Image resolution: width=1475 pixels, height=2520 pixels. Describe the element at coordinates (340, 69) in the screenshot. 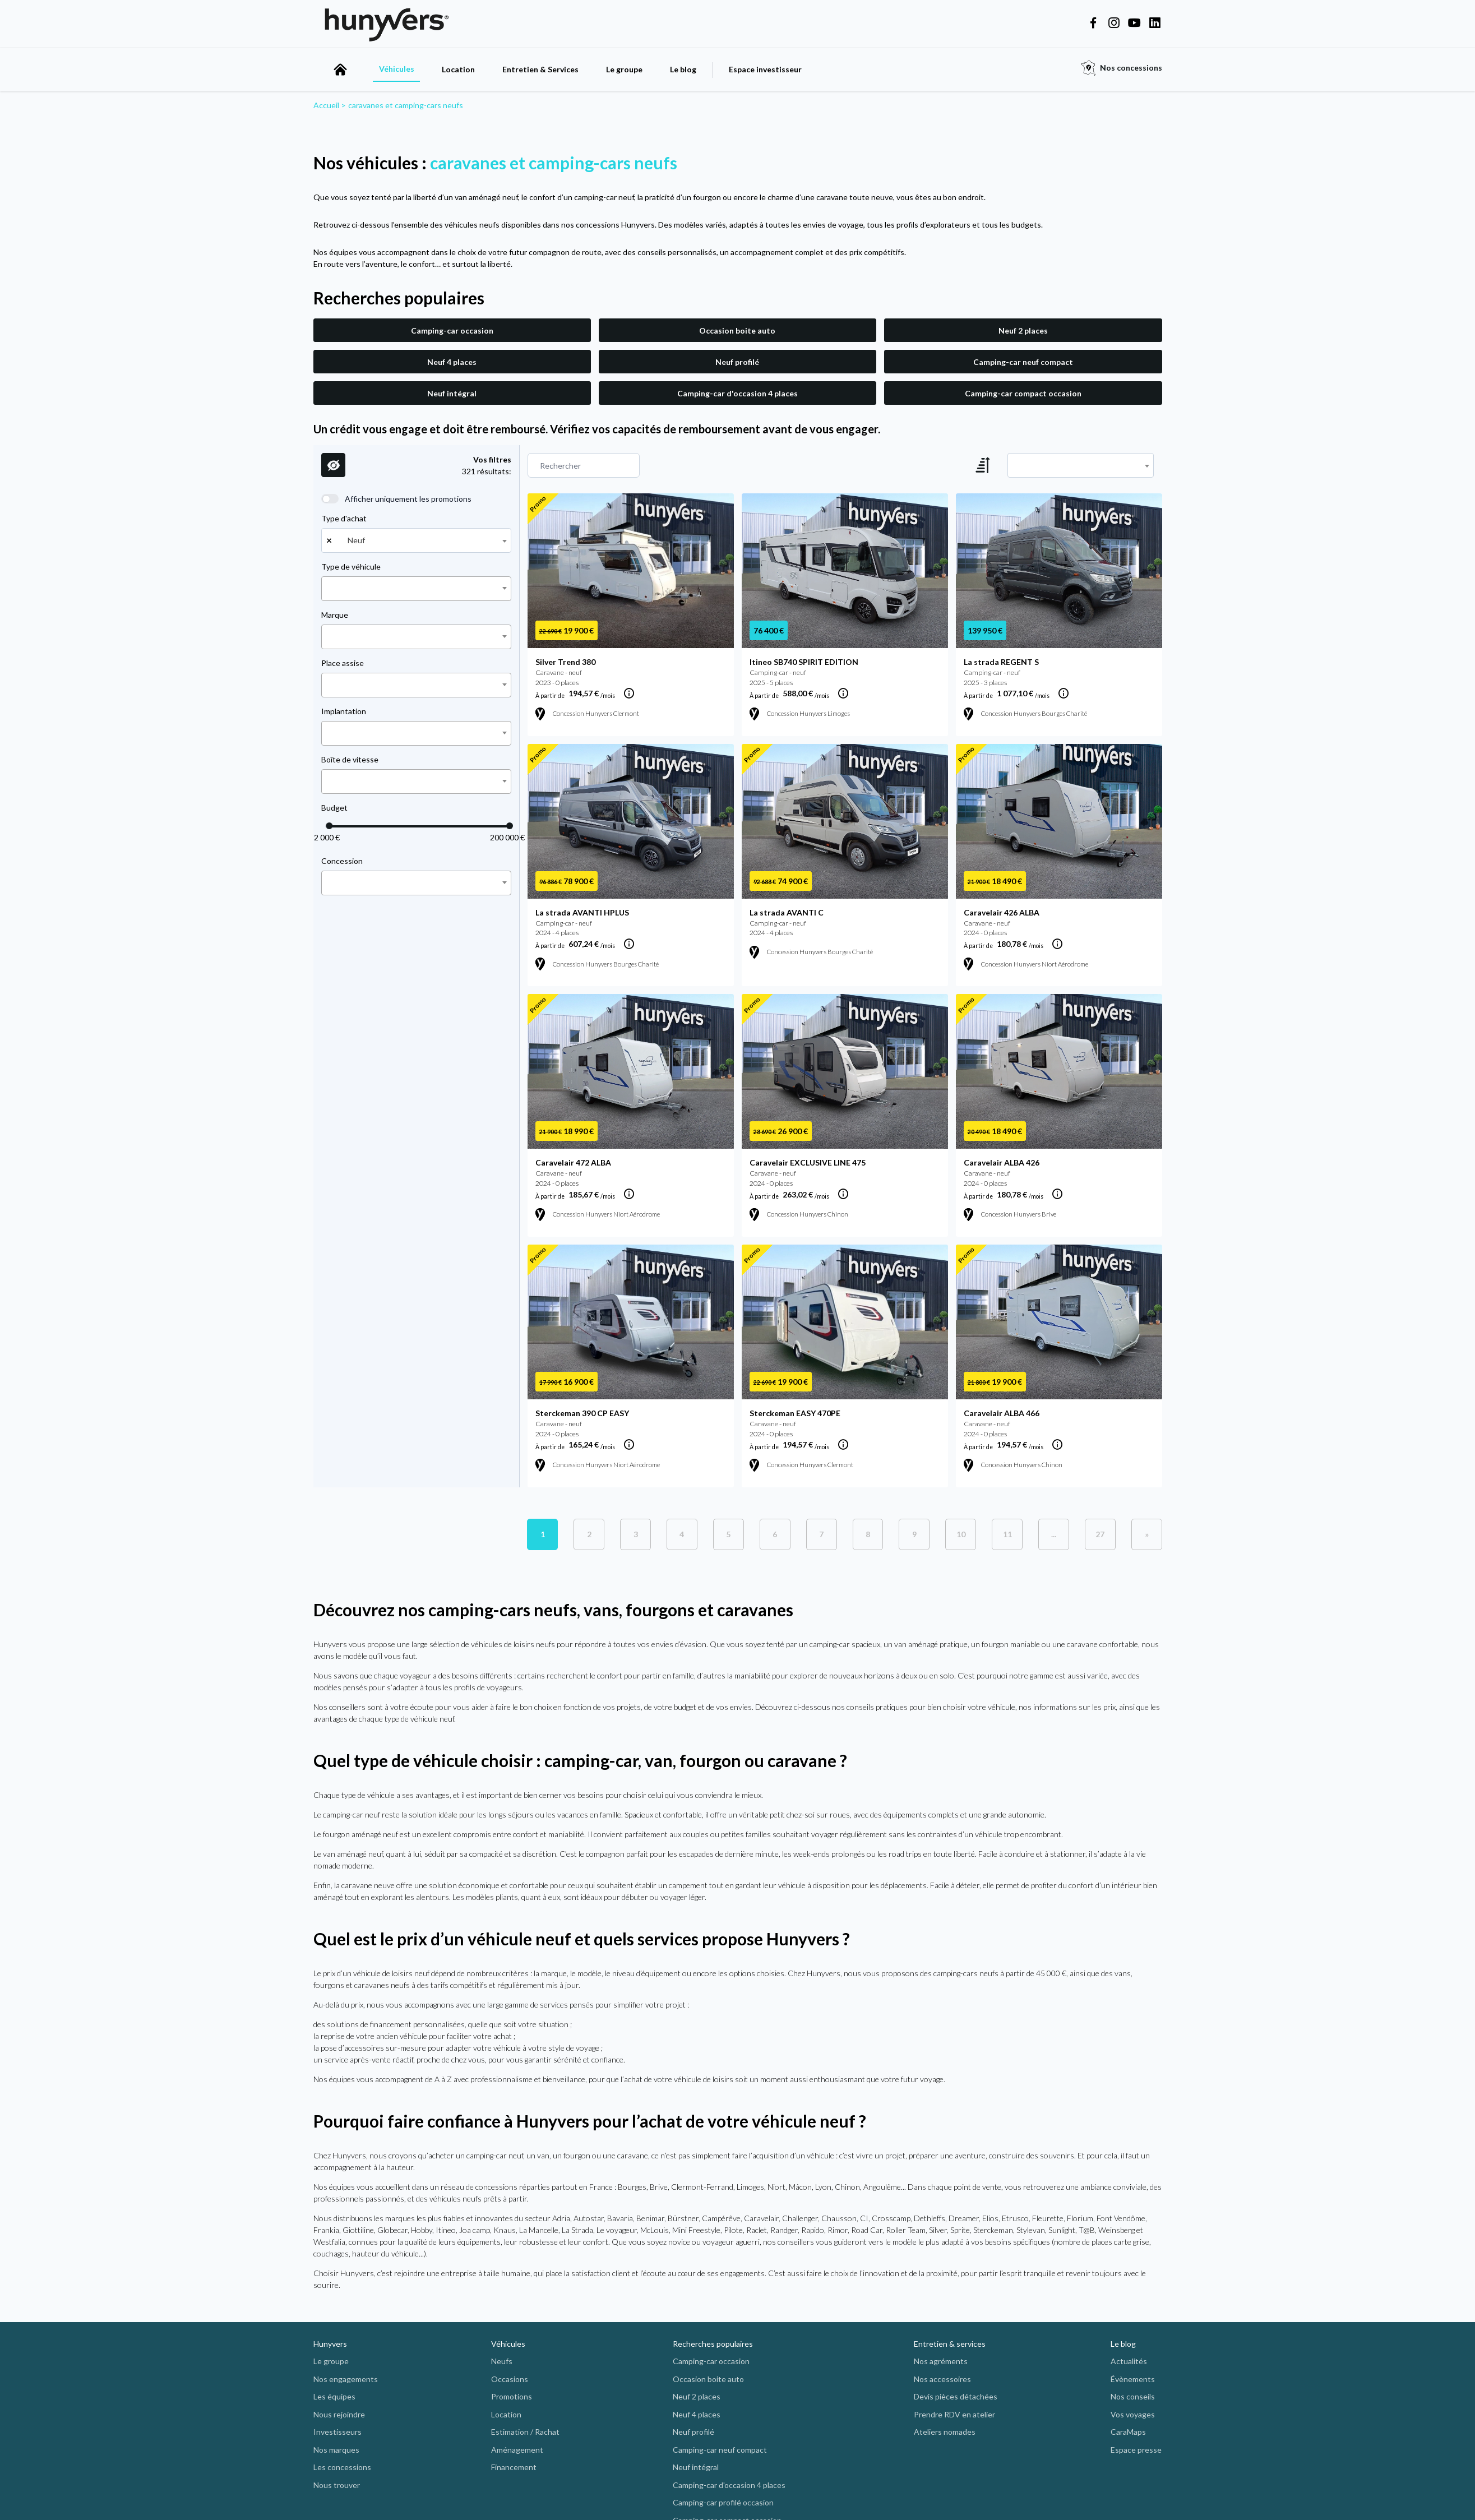

I see `[accueil]` at that location.